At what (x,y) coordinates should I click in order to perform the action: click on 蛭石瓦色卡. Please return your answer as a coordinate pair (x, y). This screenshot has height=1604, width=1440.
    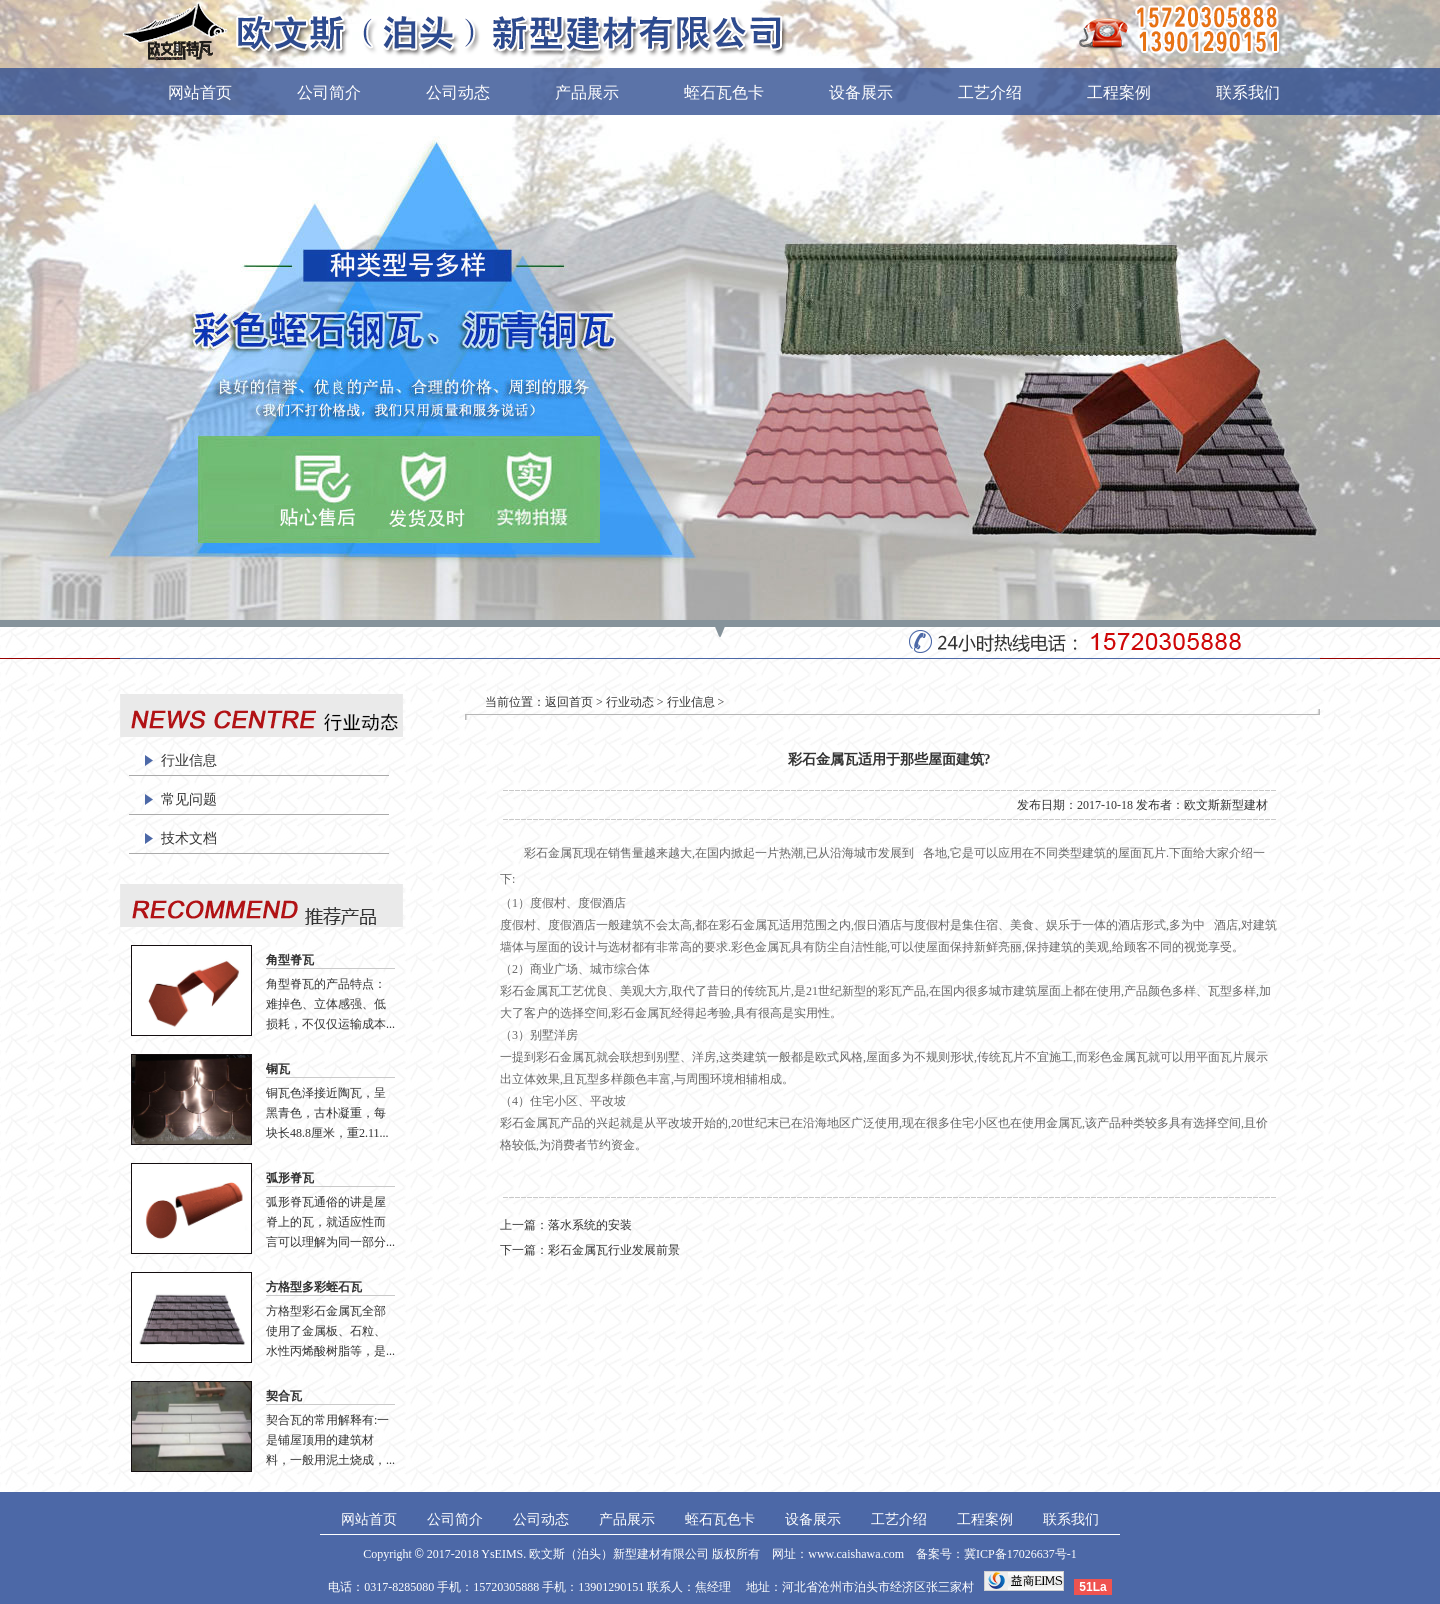
    Looking at the image, I should click on (724, 92).